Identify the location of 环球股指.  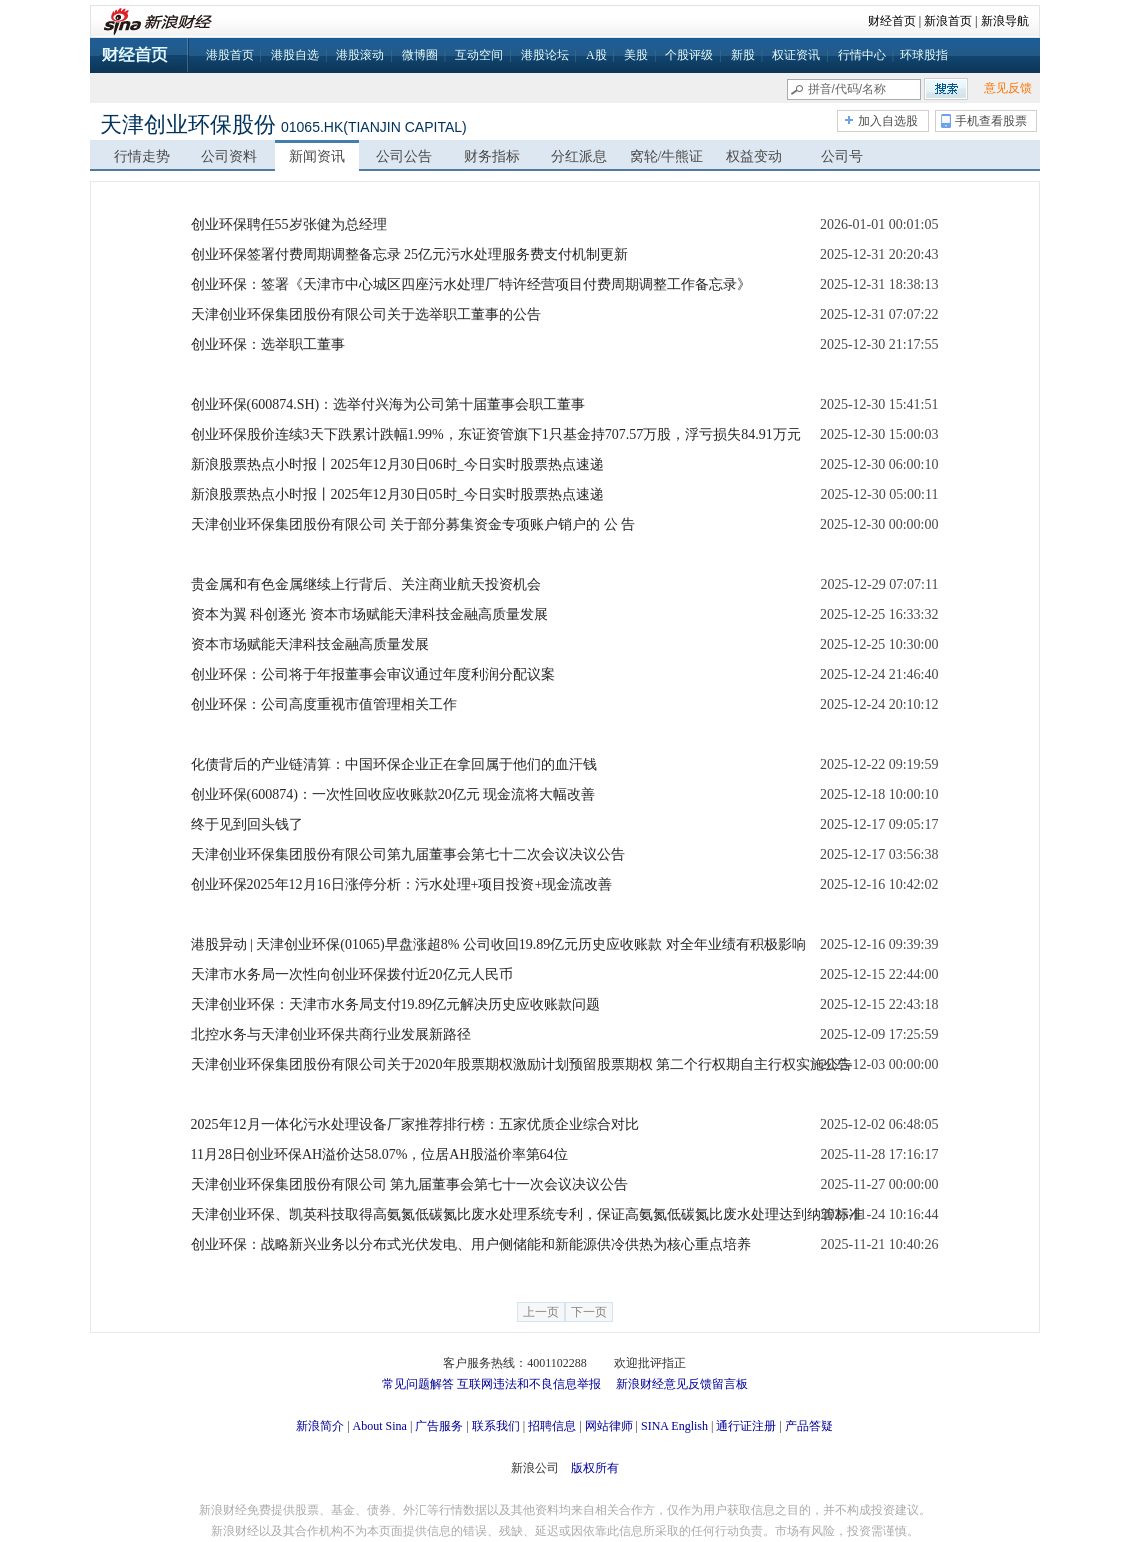
(924, 55).